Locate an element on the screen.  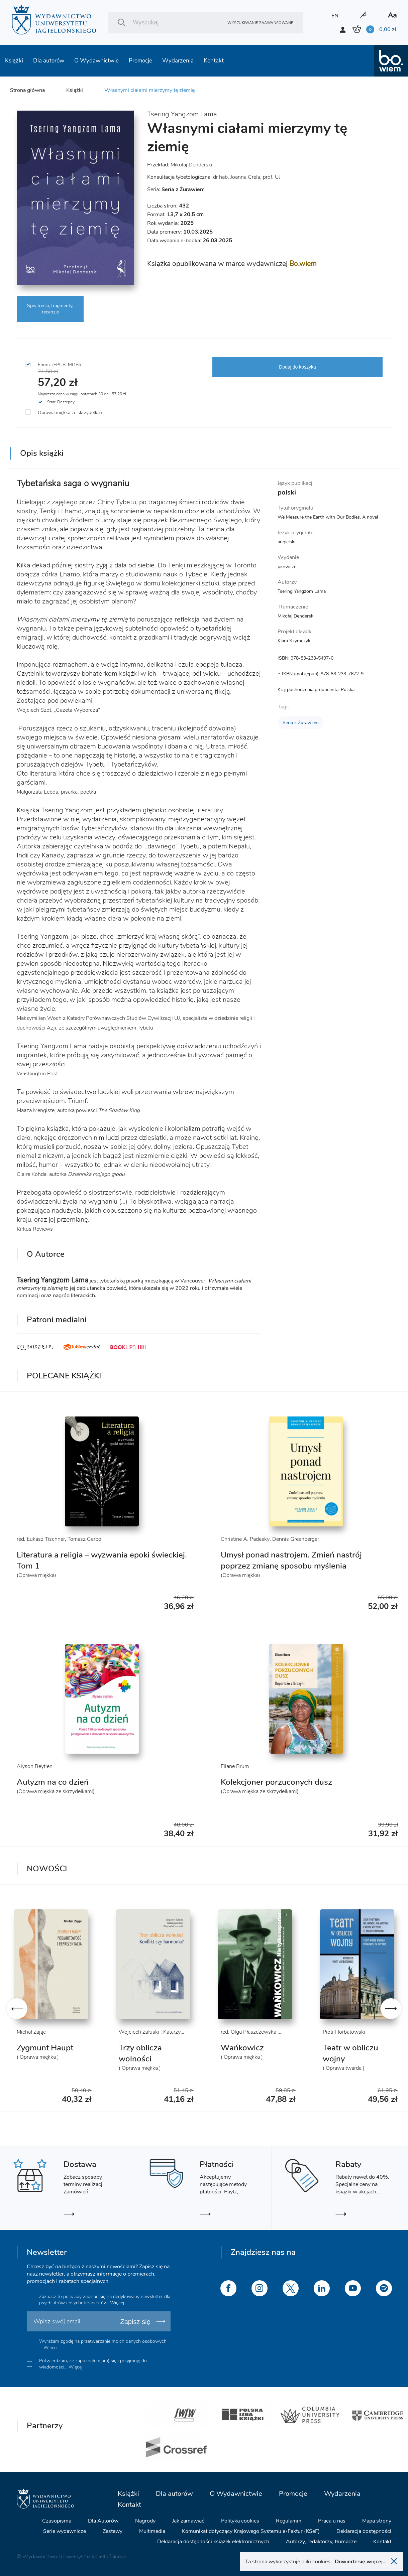
Seria: is located at coordinates (176, 189).